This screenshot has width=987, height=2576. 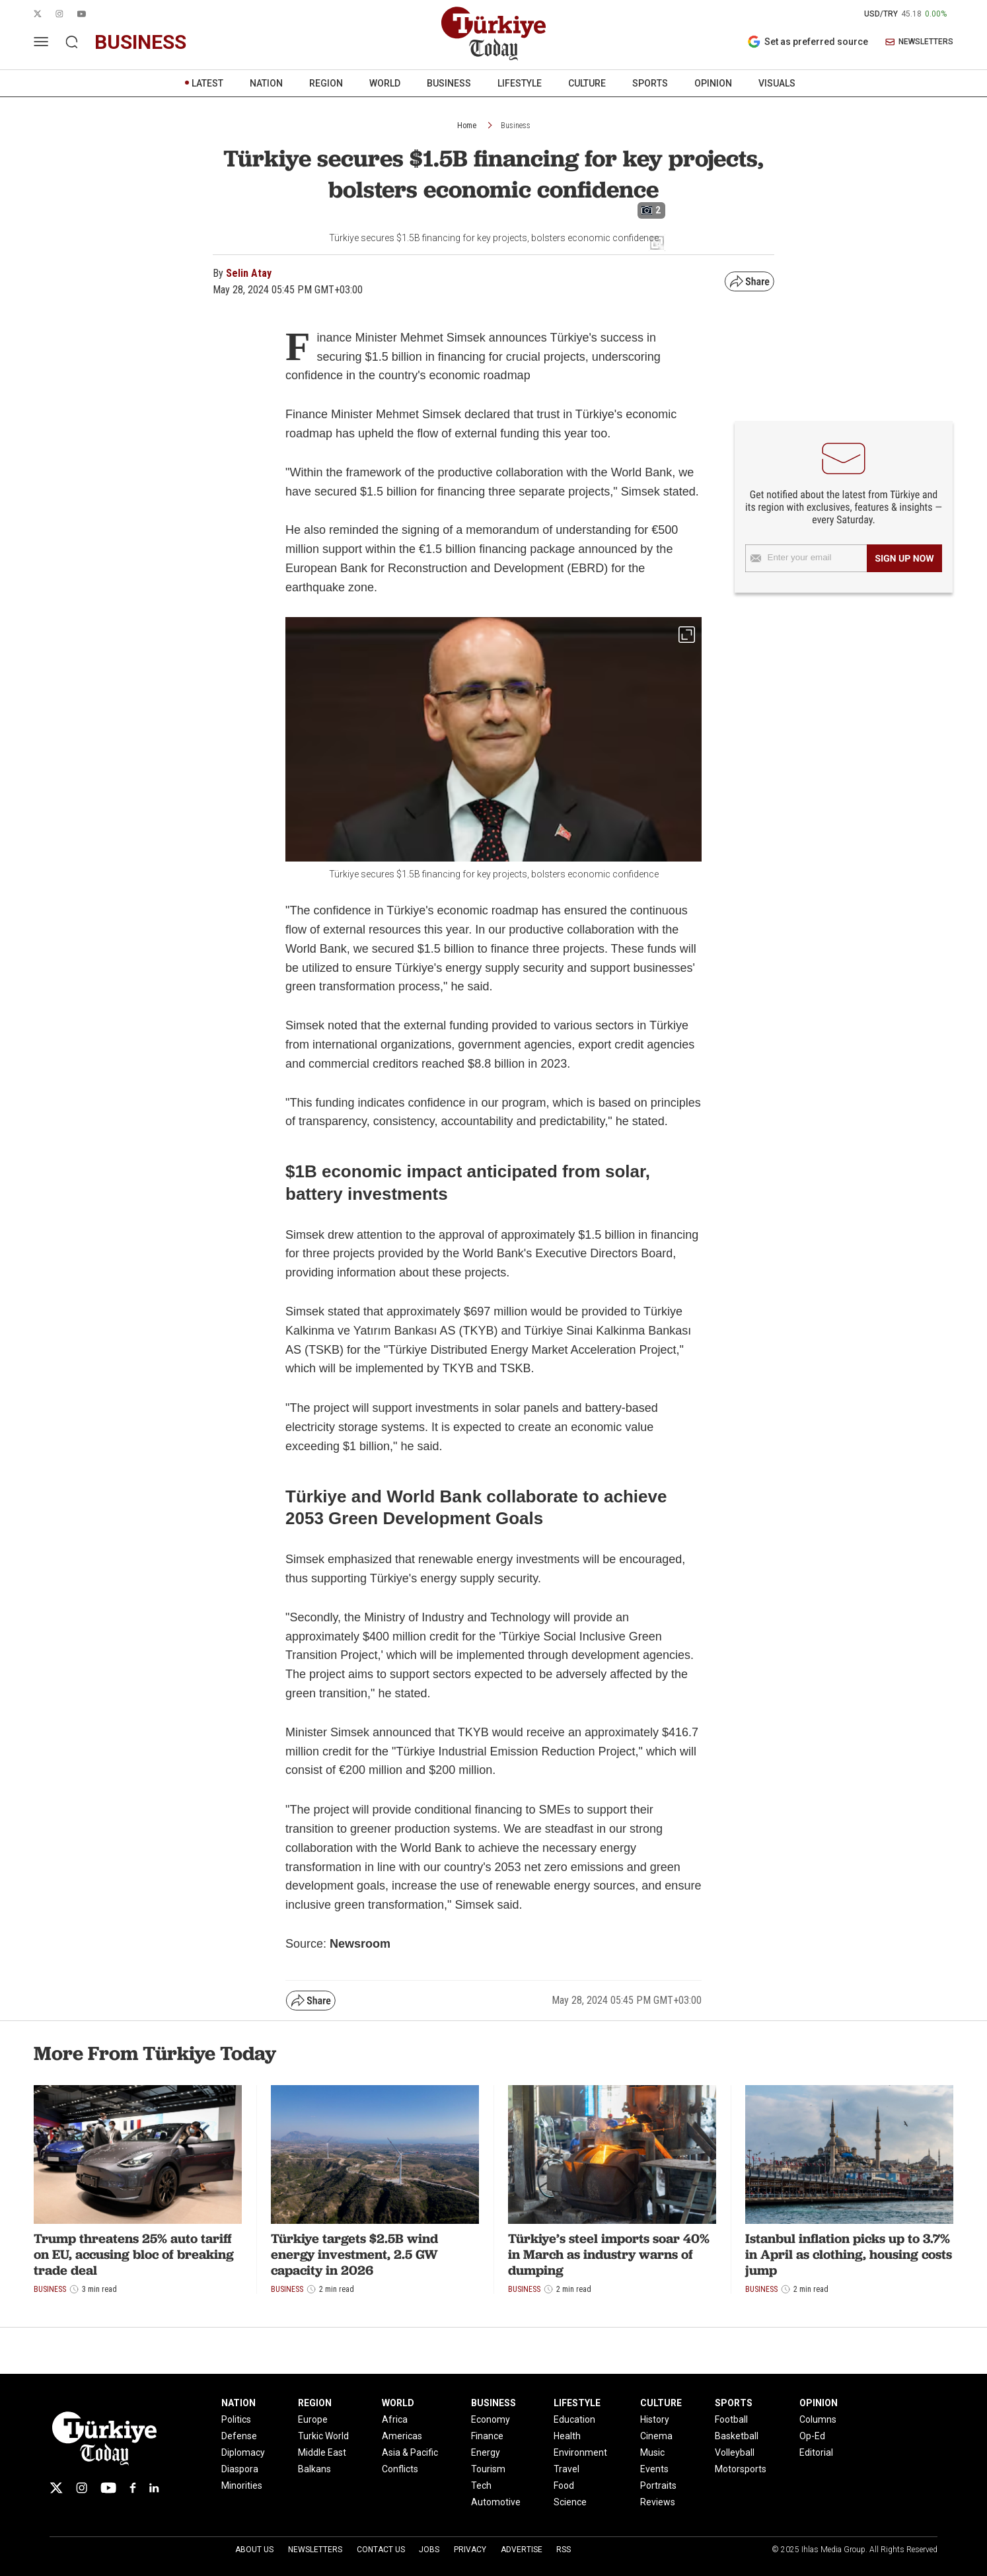 What do you see at coordinates (381, 2549) in the screenshot?
I see `Contact Us` at bounding box center [381, 2549].